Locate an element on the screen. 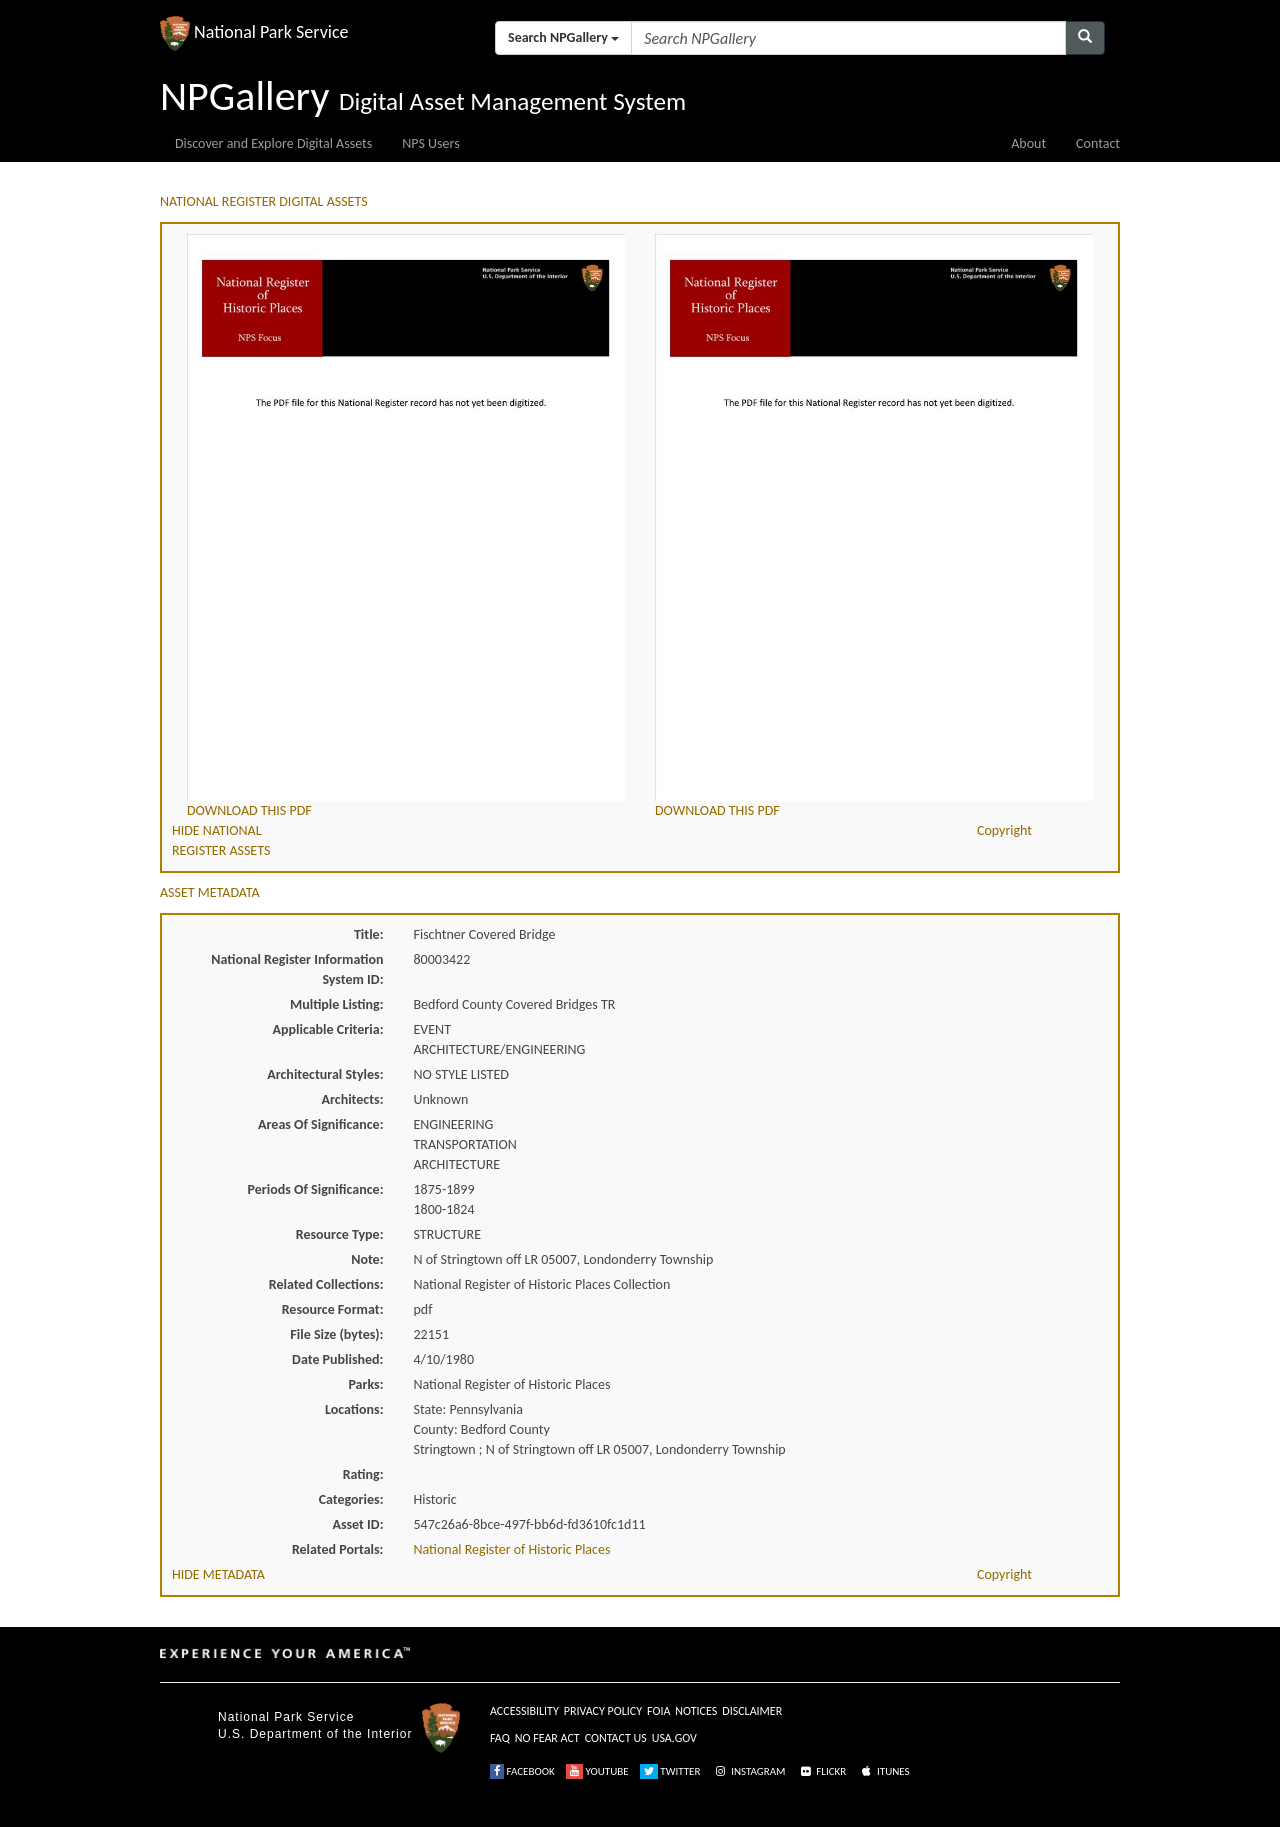 The width and height of the screenshot is (1280, 1827). Architectural Styles: is located at coordinates (325, 1074).